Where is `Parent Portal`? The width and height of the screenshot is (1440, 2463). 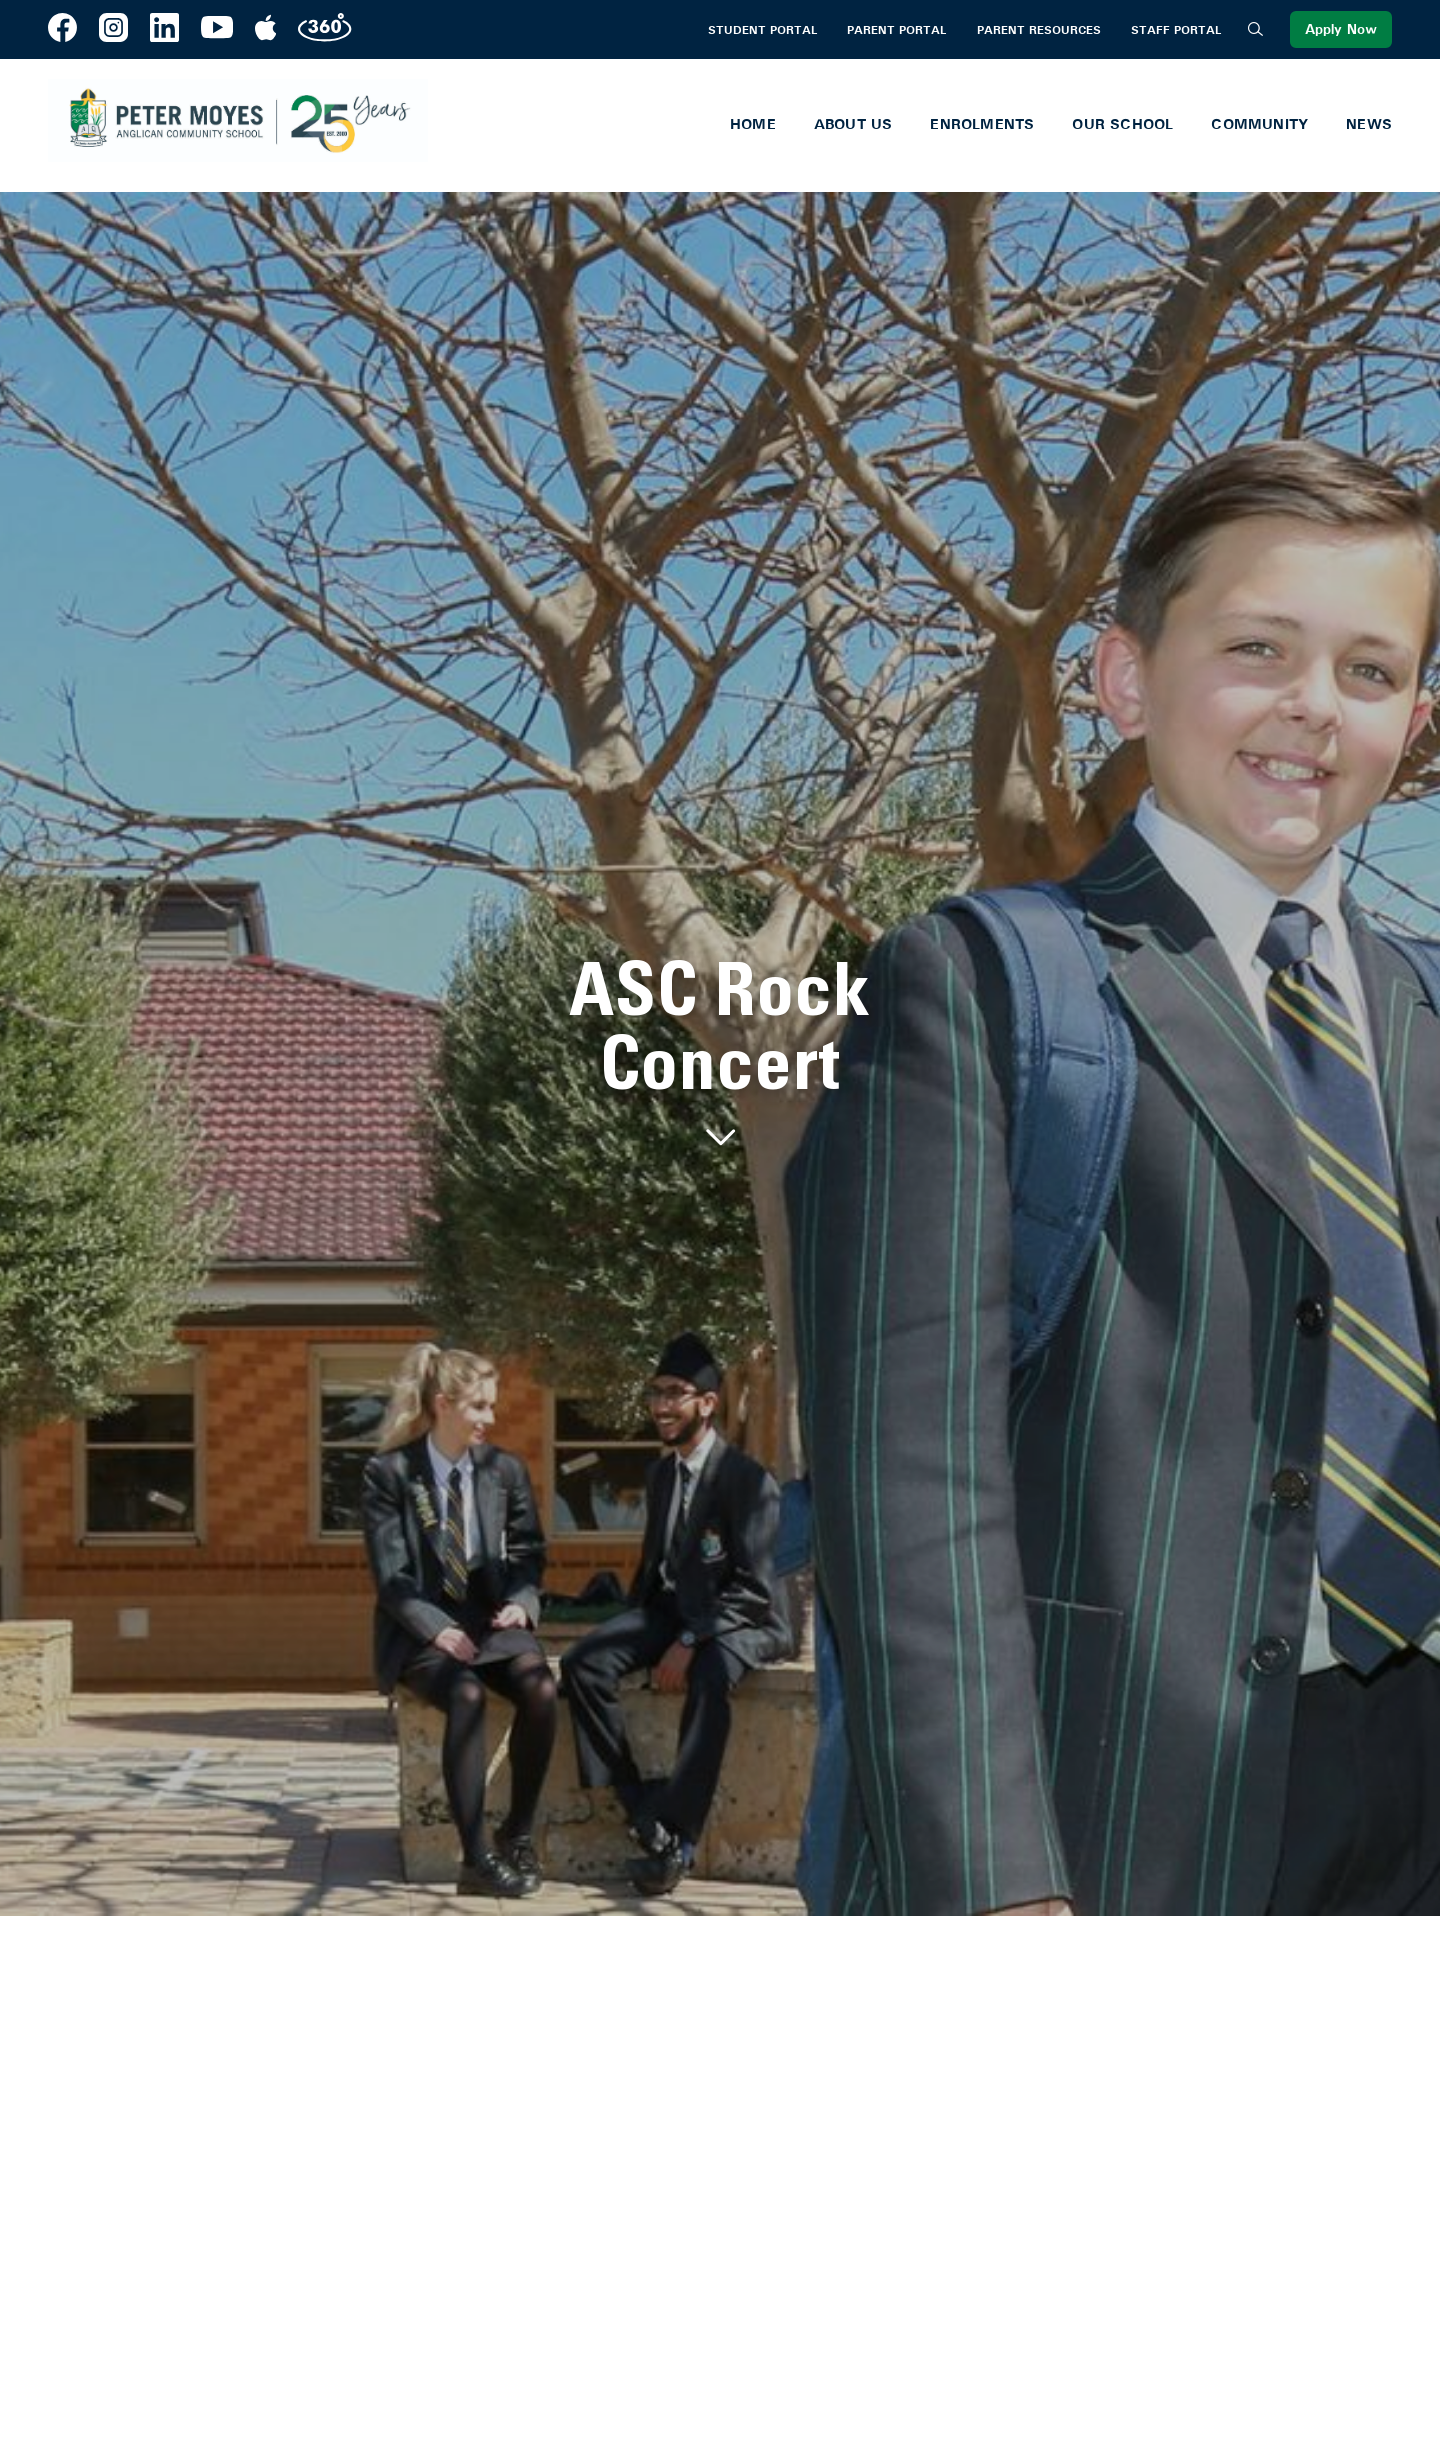
Parent Portal is located at coordinates (896, 30).